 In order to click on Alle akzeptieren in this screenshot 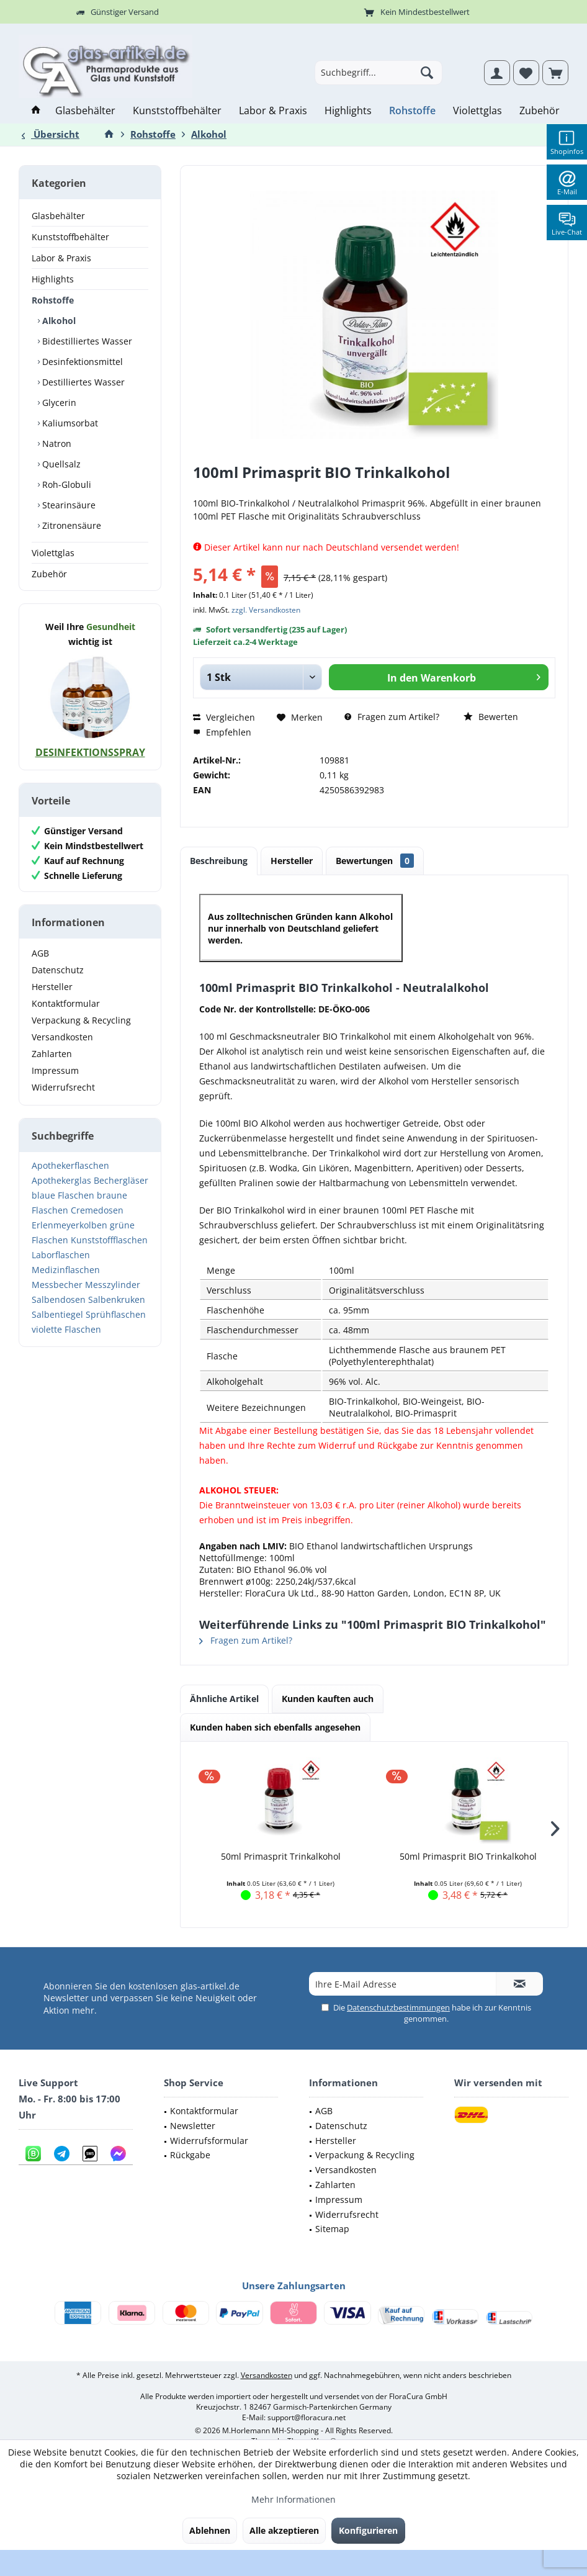, I will do `click(284, 2530)`.